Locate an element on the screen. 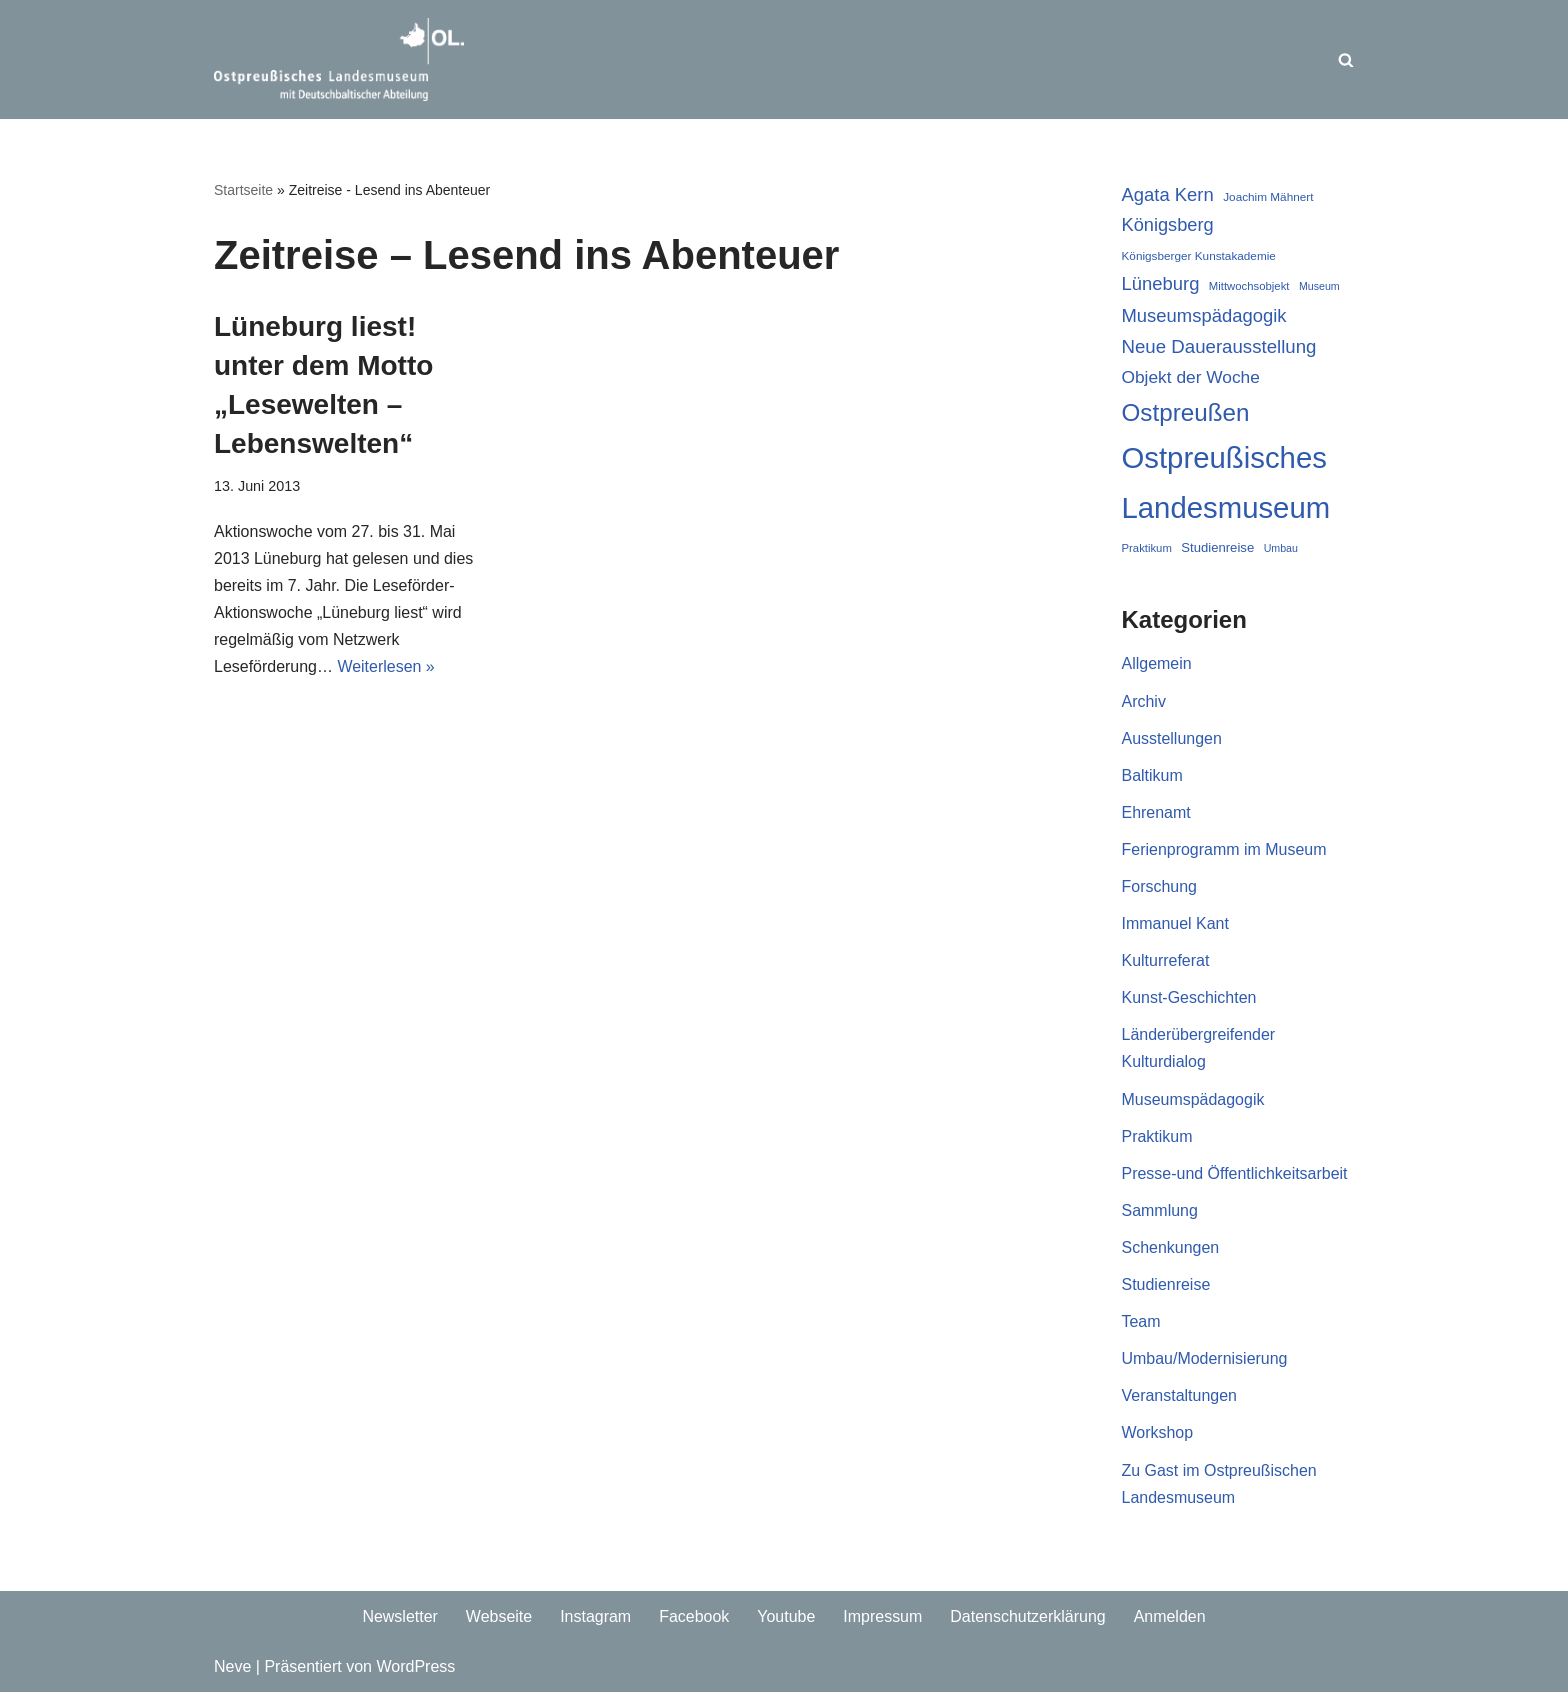  Ferienprogramm im Museum is located at coordinates (1224, 850).